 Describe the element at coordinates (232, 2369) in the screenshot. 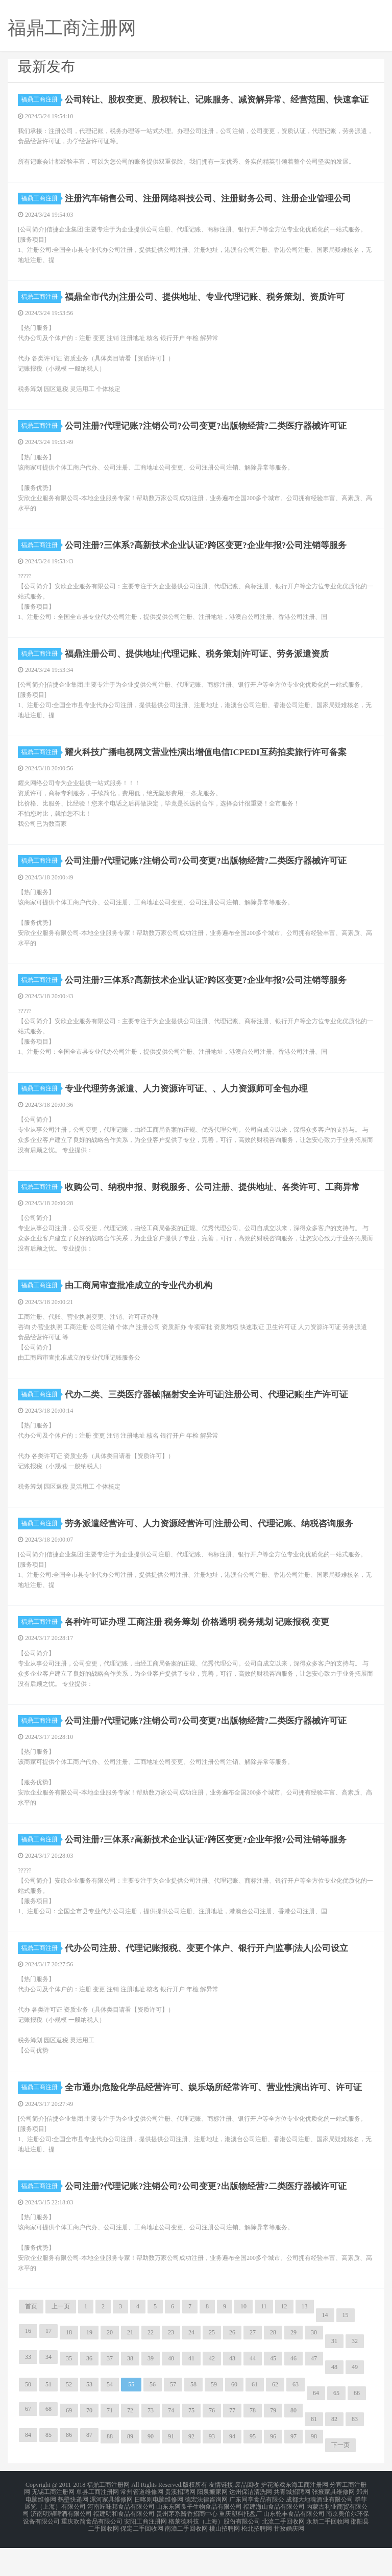

I see `26` at that location.